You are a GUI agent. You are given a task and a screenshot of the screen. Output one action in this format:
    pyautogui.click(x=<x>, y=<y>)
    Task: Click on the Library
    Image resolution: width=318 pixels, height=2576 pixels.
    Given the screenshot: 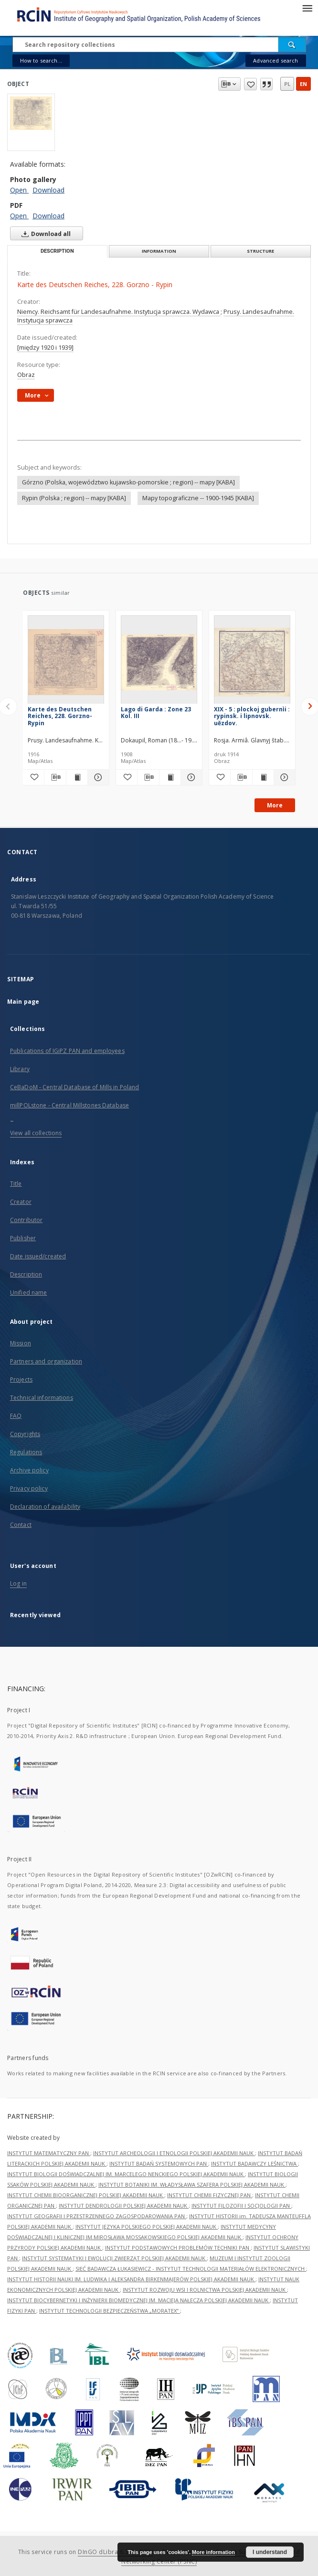 What is the action you would take?
    pyautogui.click(x=20, y=1069)
    